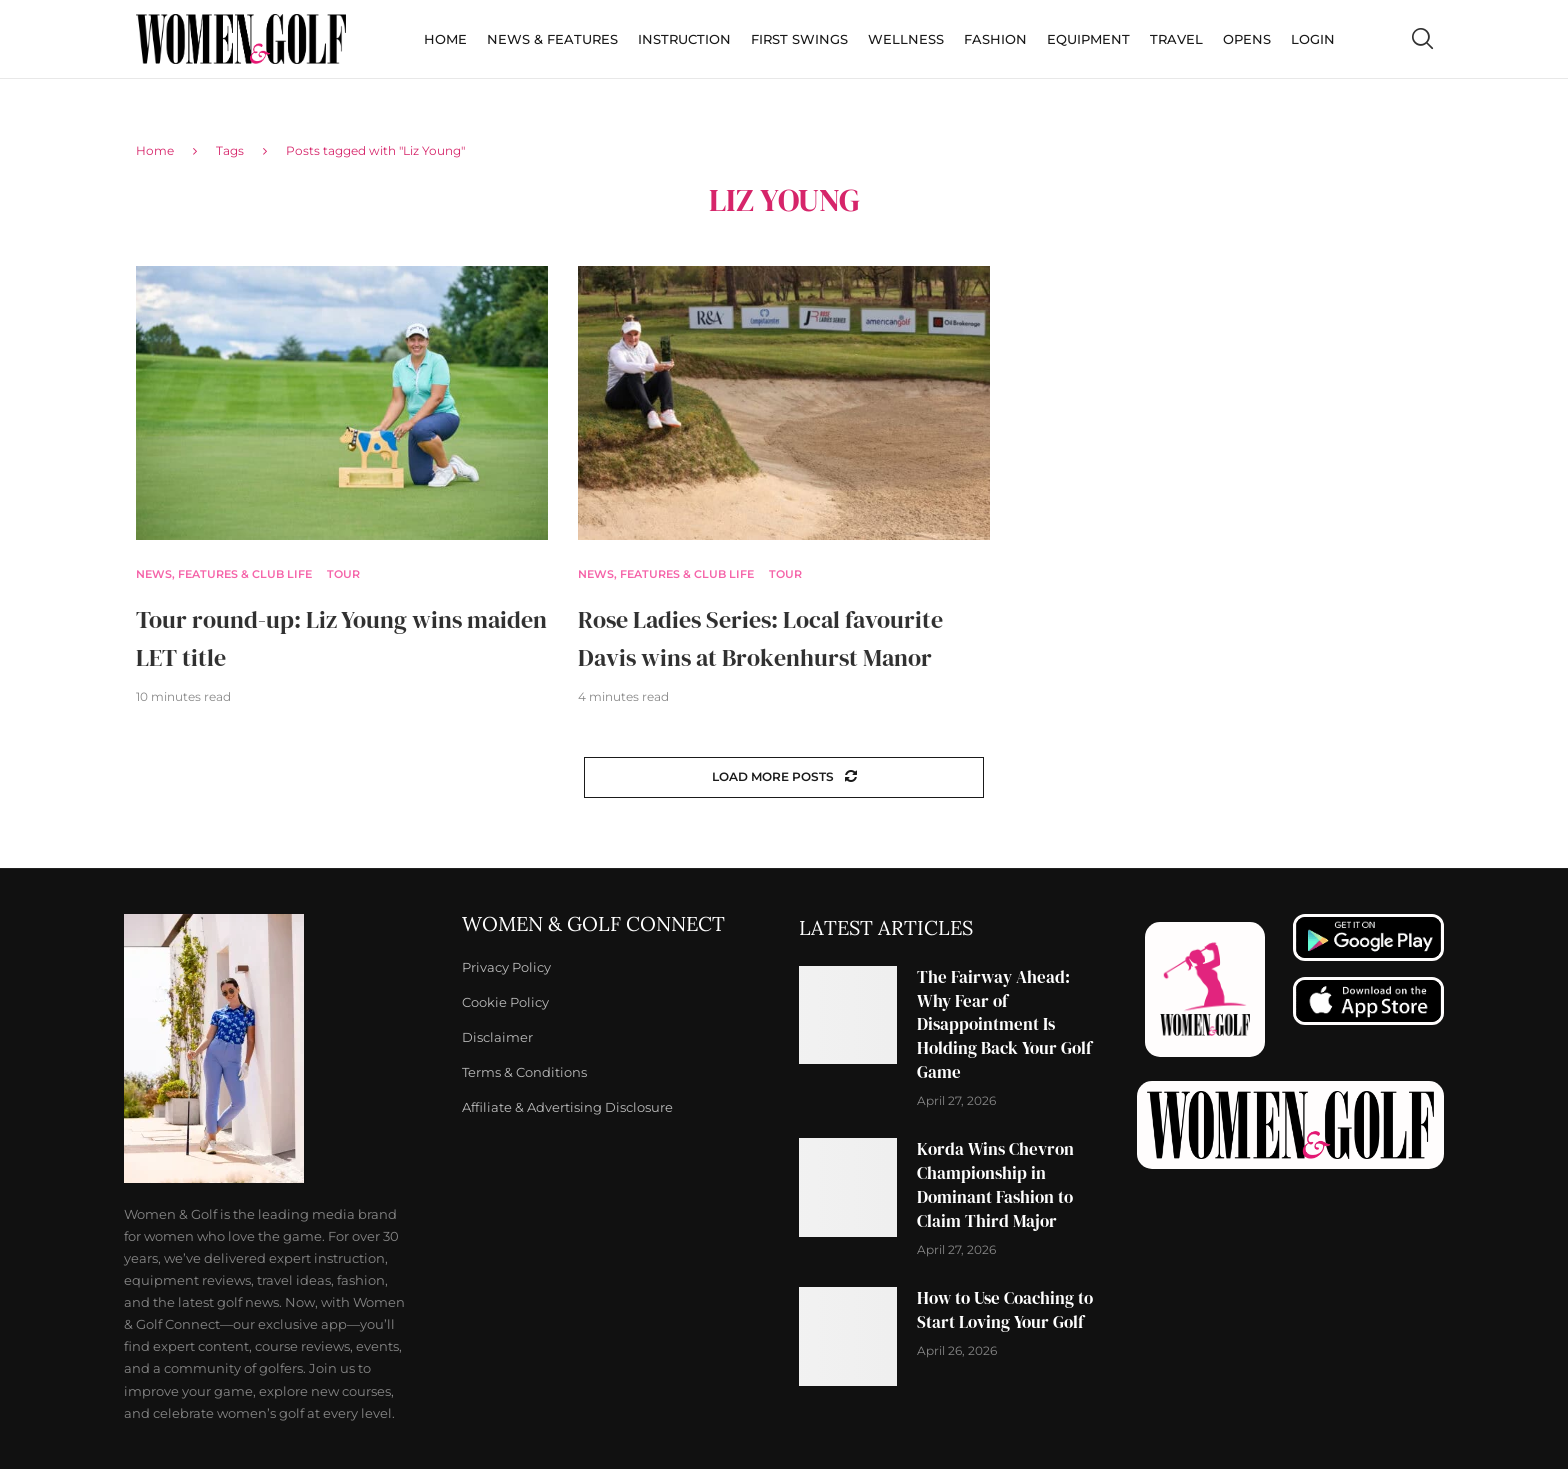  Describe the element at coordinates (995, 39) in the screenshot. I see `Fashion` at that location.